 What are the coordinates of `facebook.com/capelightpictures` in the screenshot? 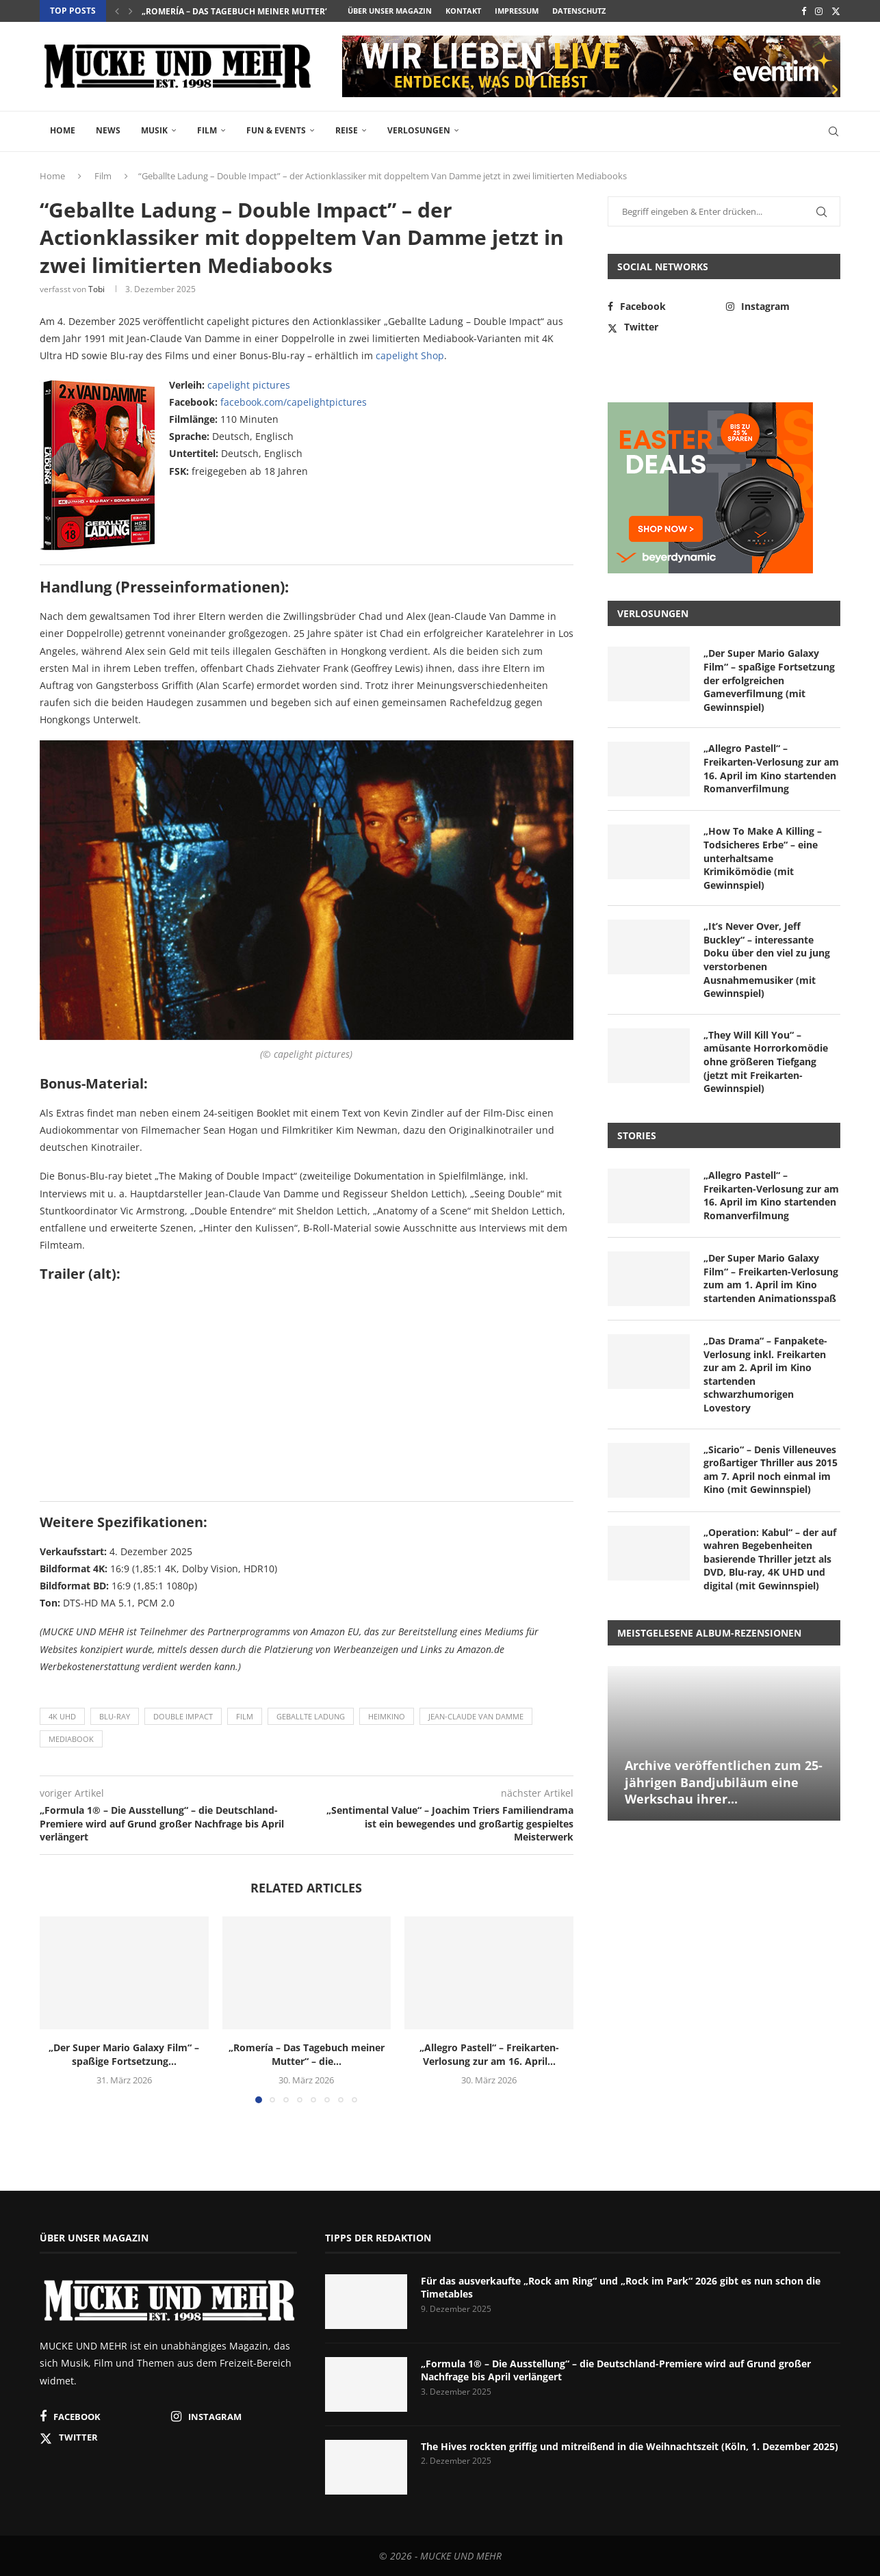 It's located at (293, 401).